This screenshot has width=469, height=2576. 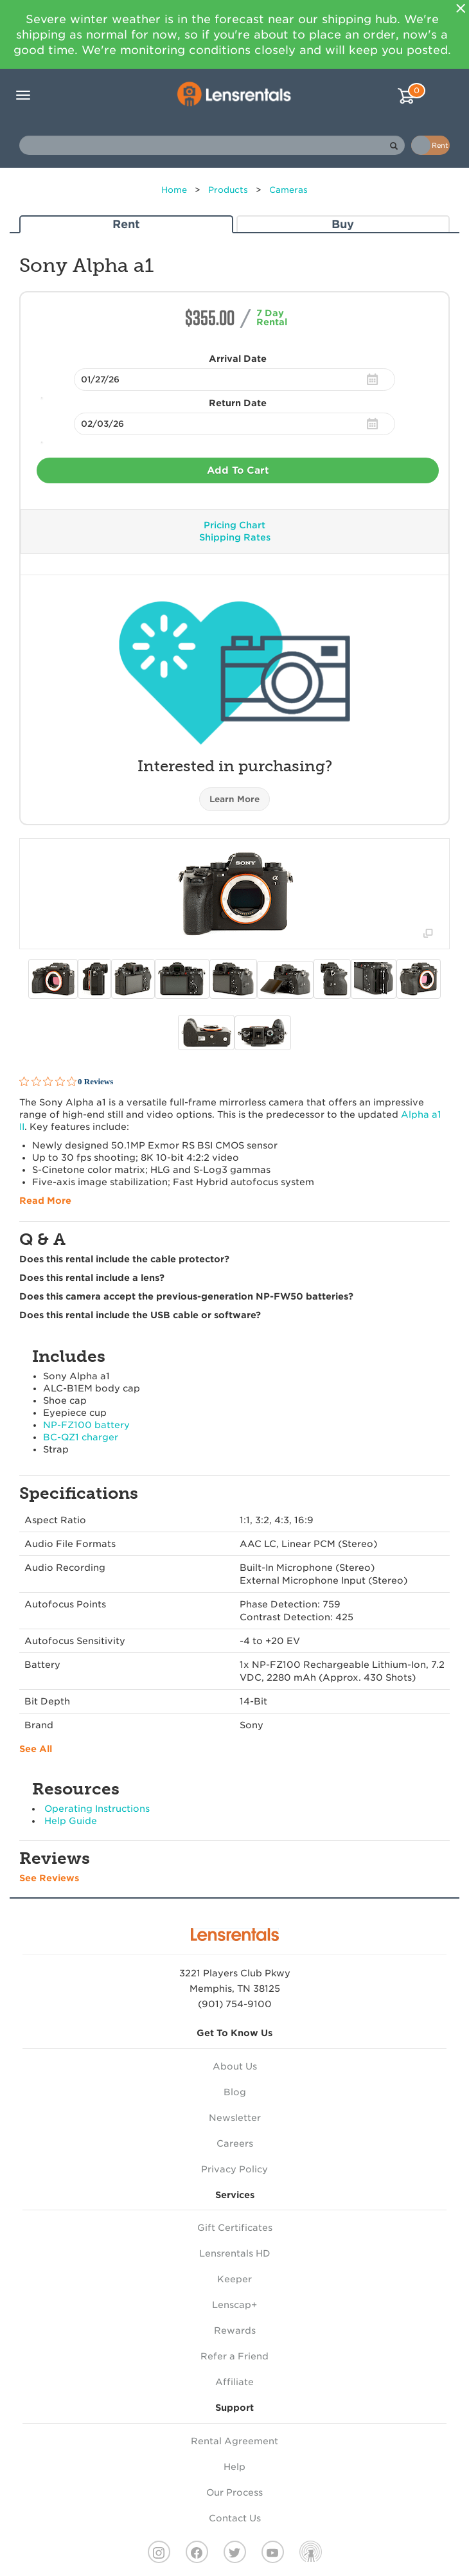 What do you see at coordinates (234, 2228) in the screenshot?
I see `Gift Certificates` at bounding box center [234, 2228].